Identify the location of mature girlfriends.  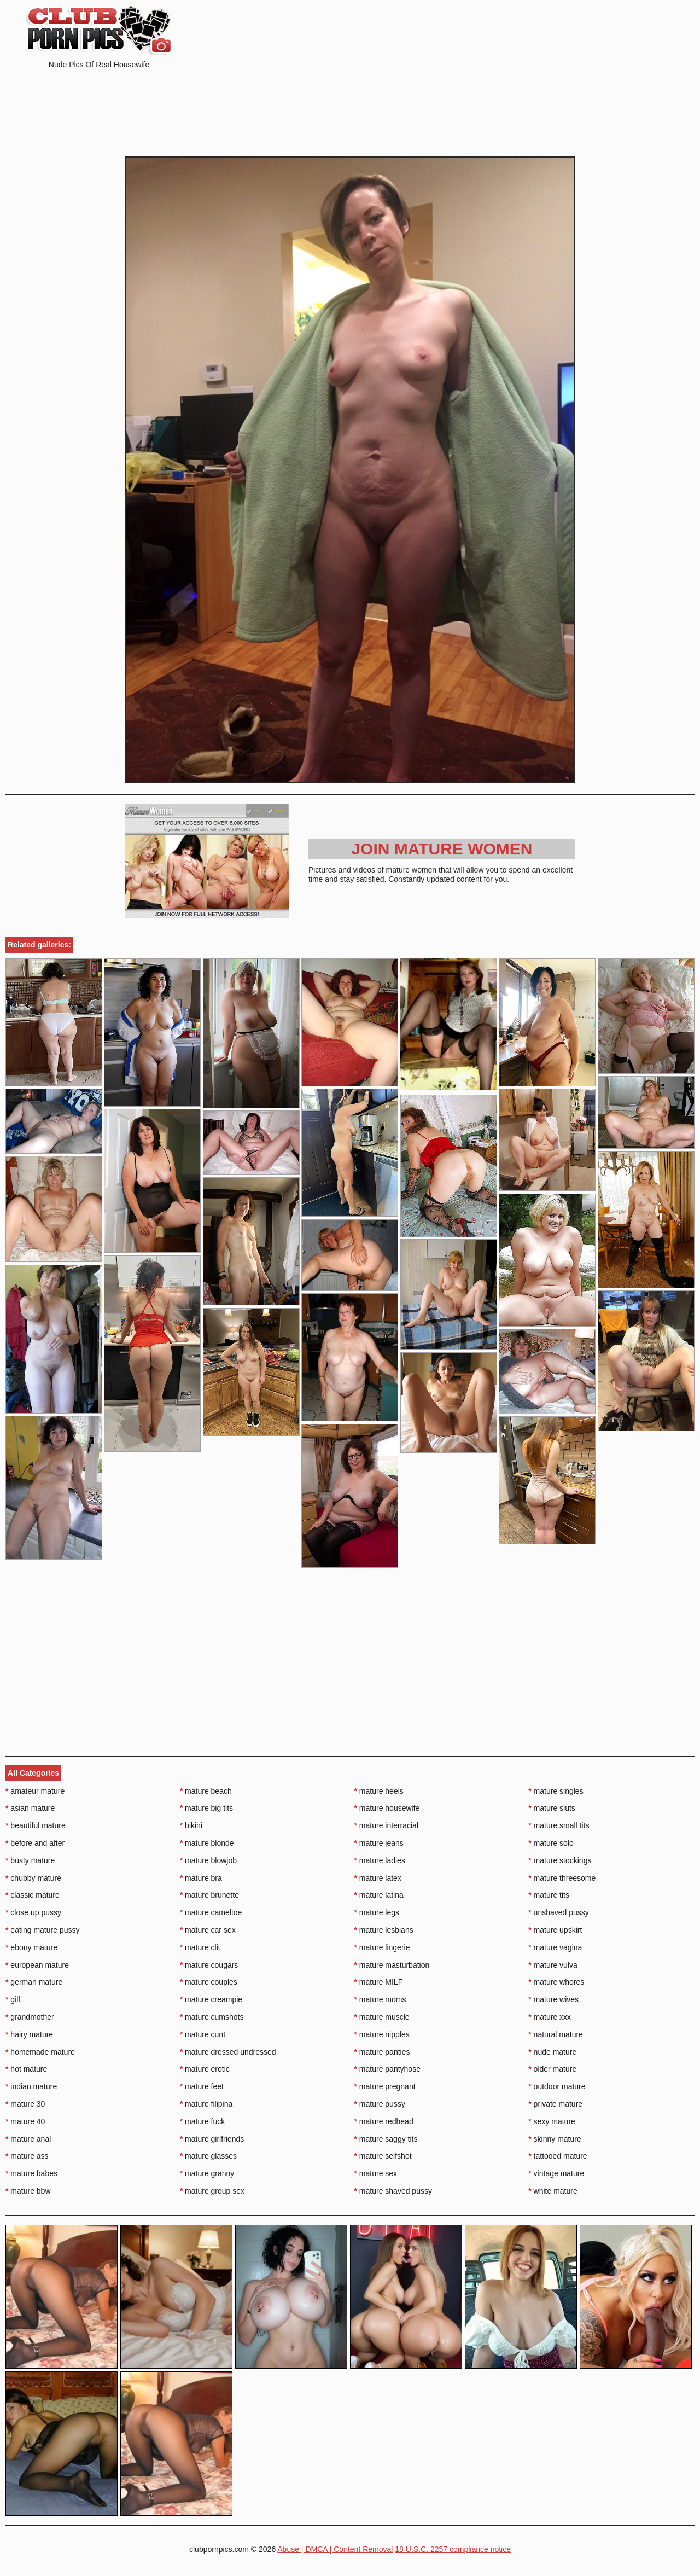
(212, 2139).